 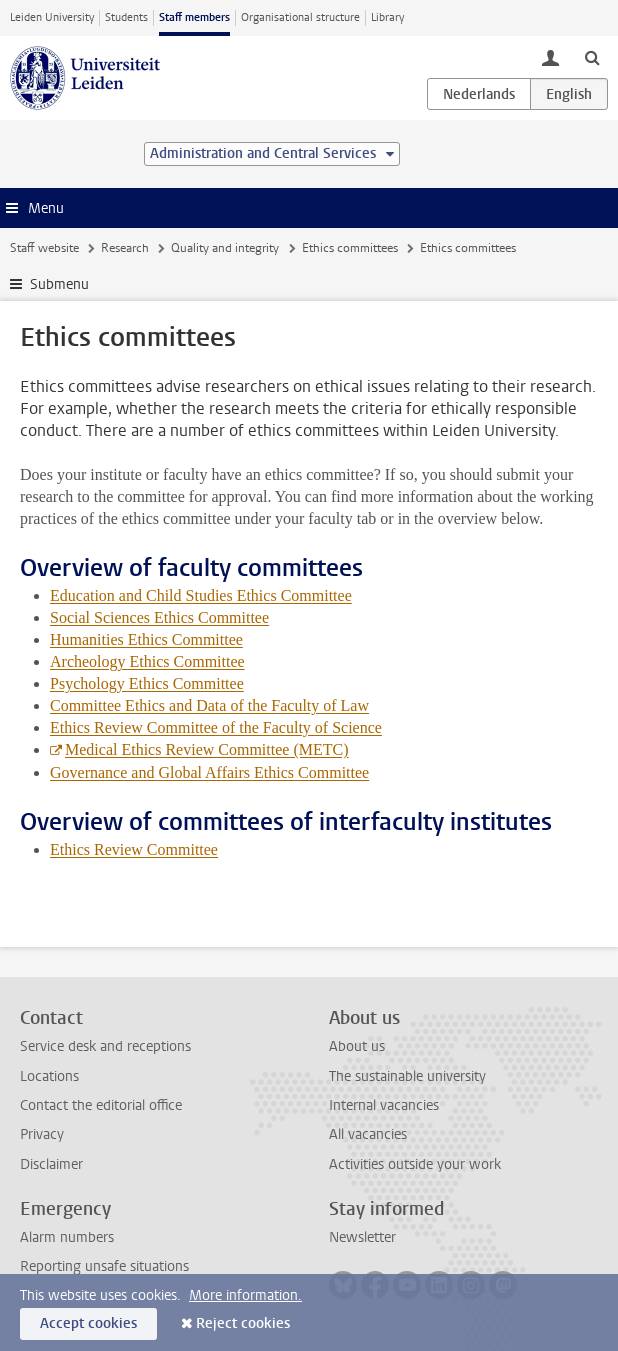 I want to click on Medical Ethics Review Committee (METC), so click(x=207, y=749).